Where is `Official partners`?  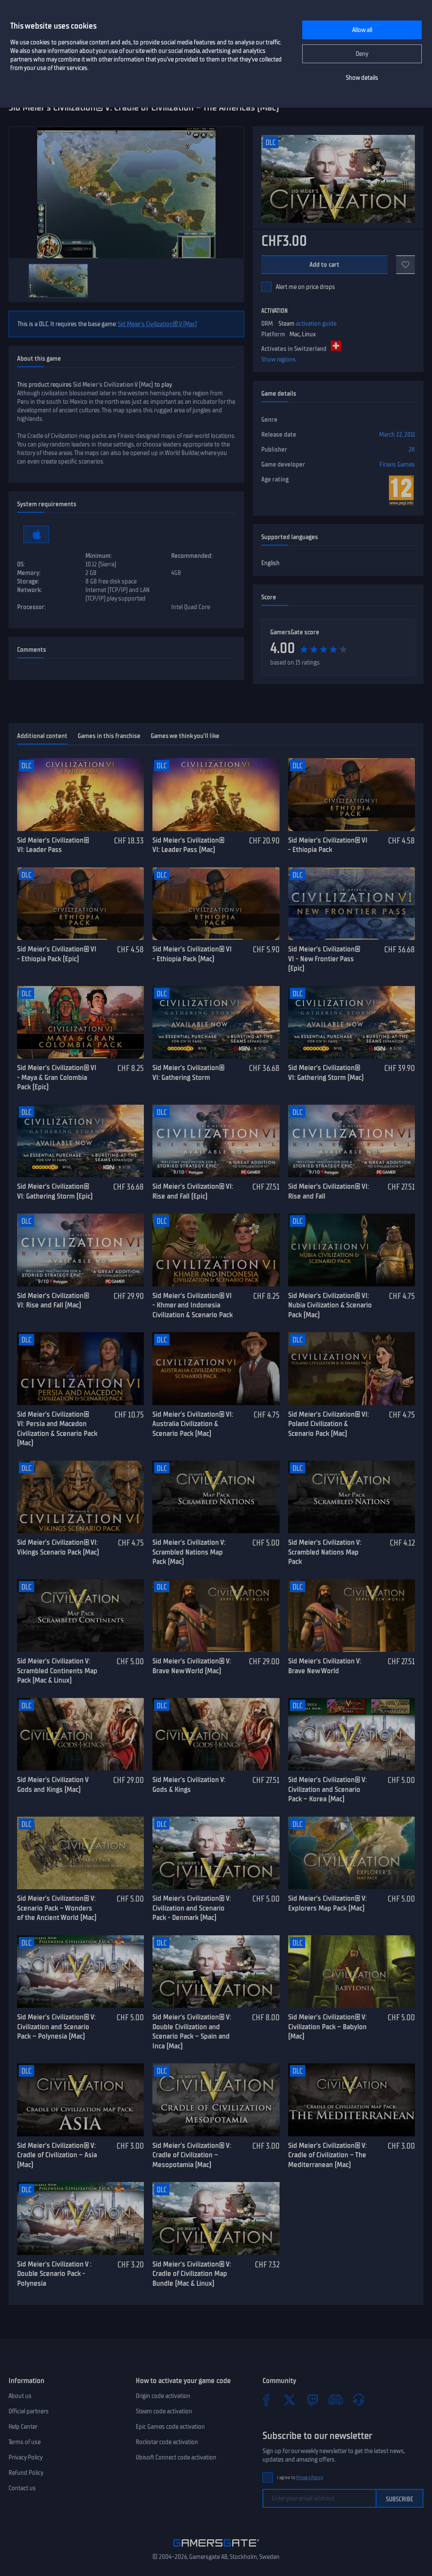
Official partners is located at coordinates (29, 2411).